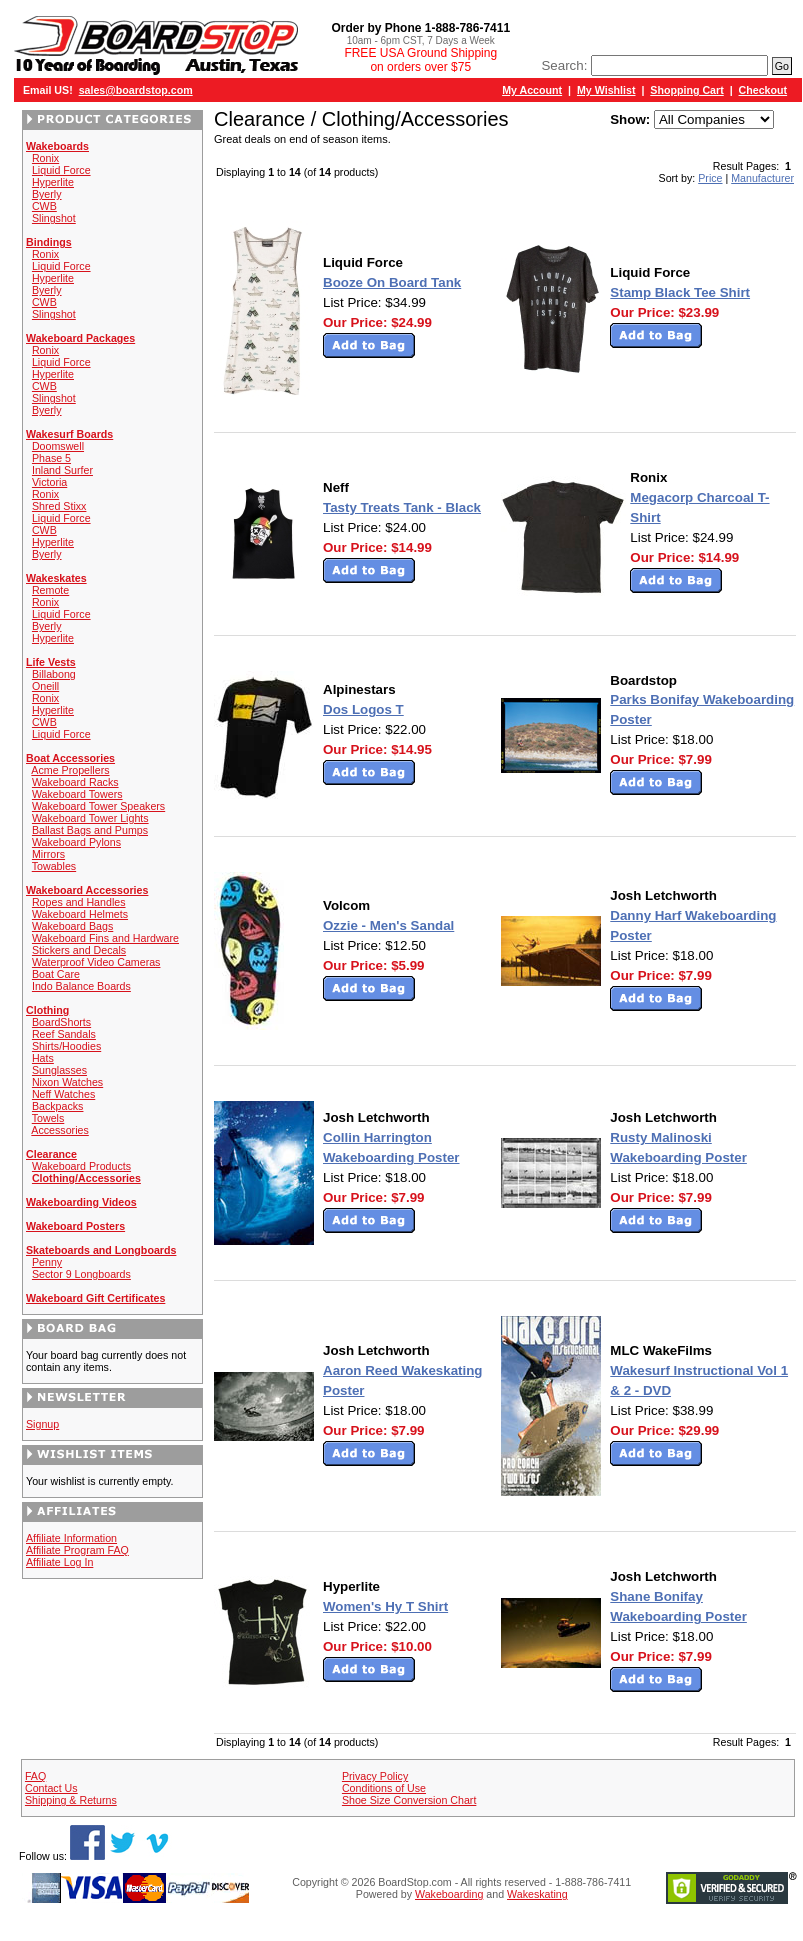 This screenshot has width=803, height=1941. Describe the element at coordinates (105, 938) in the screenshot. I see `Wakeboard Fins and Hardware` at that location.